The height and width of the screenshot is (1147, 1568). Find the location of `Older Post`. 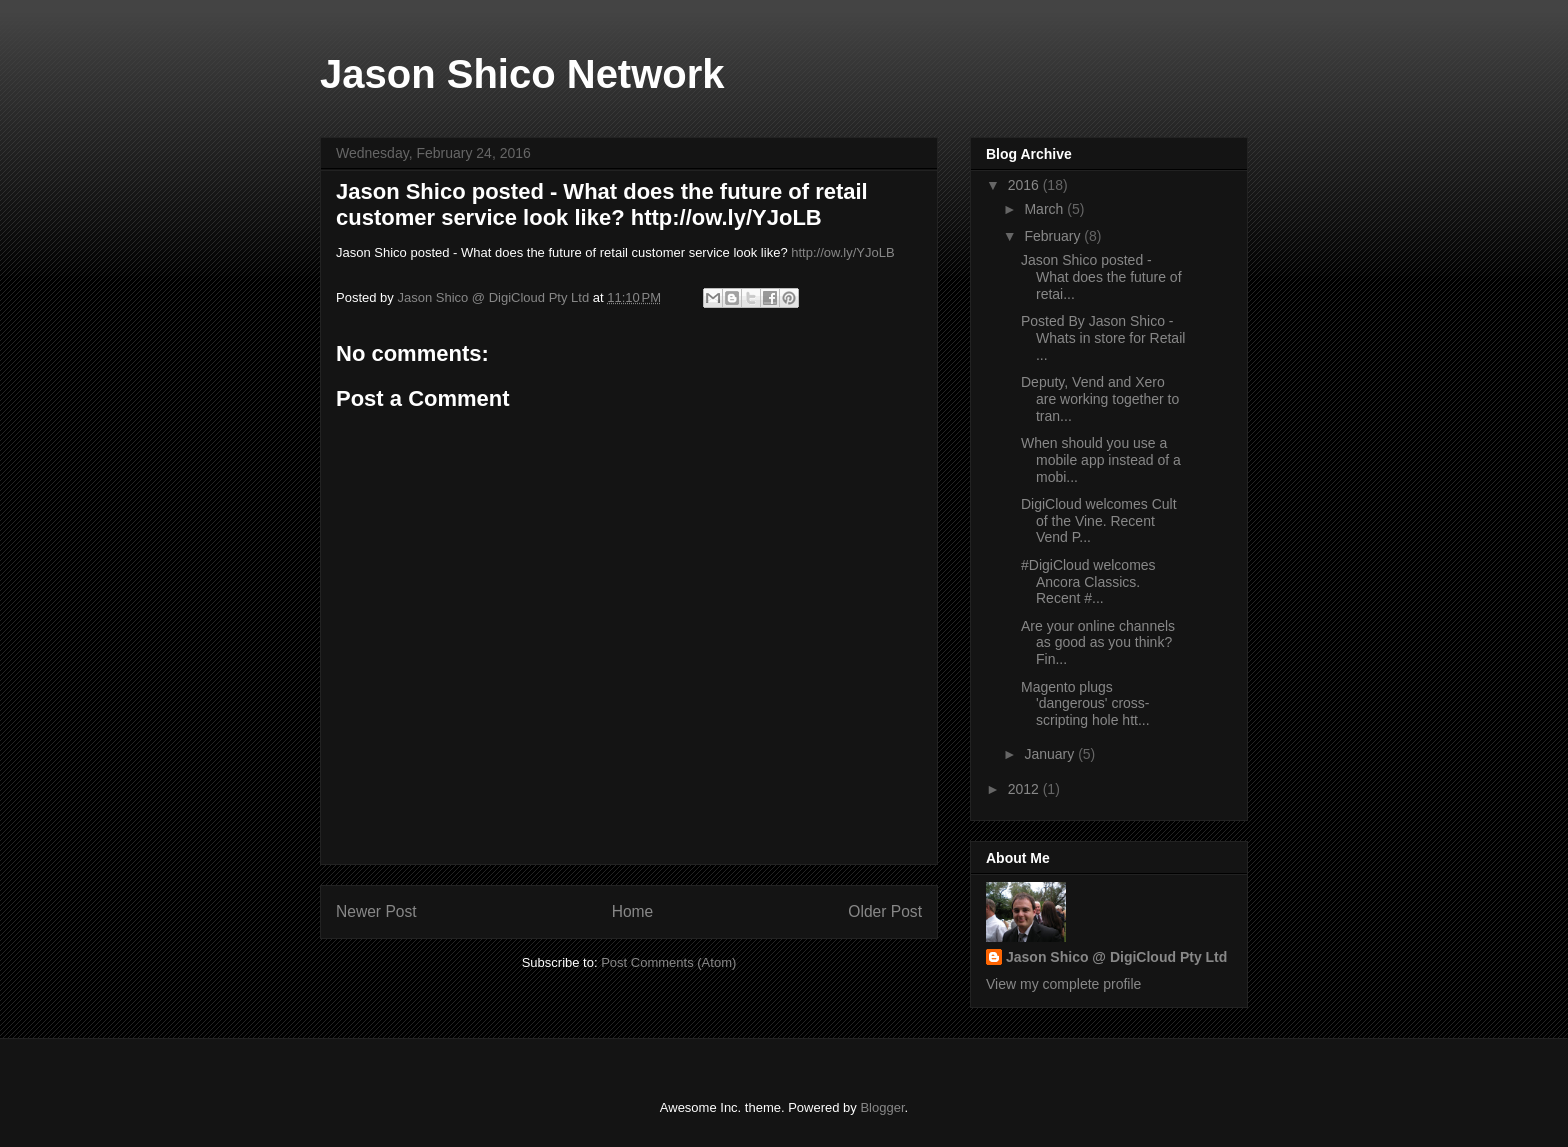

Older Post is located at coordinates (885, 911).